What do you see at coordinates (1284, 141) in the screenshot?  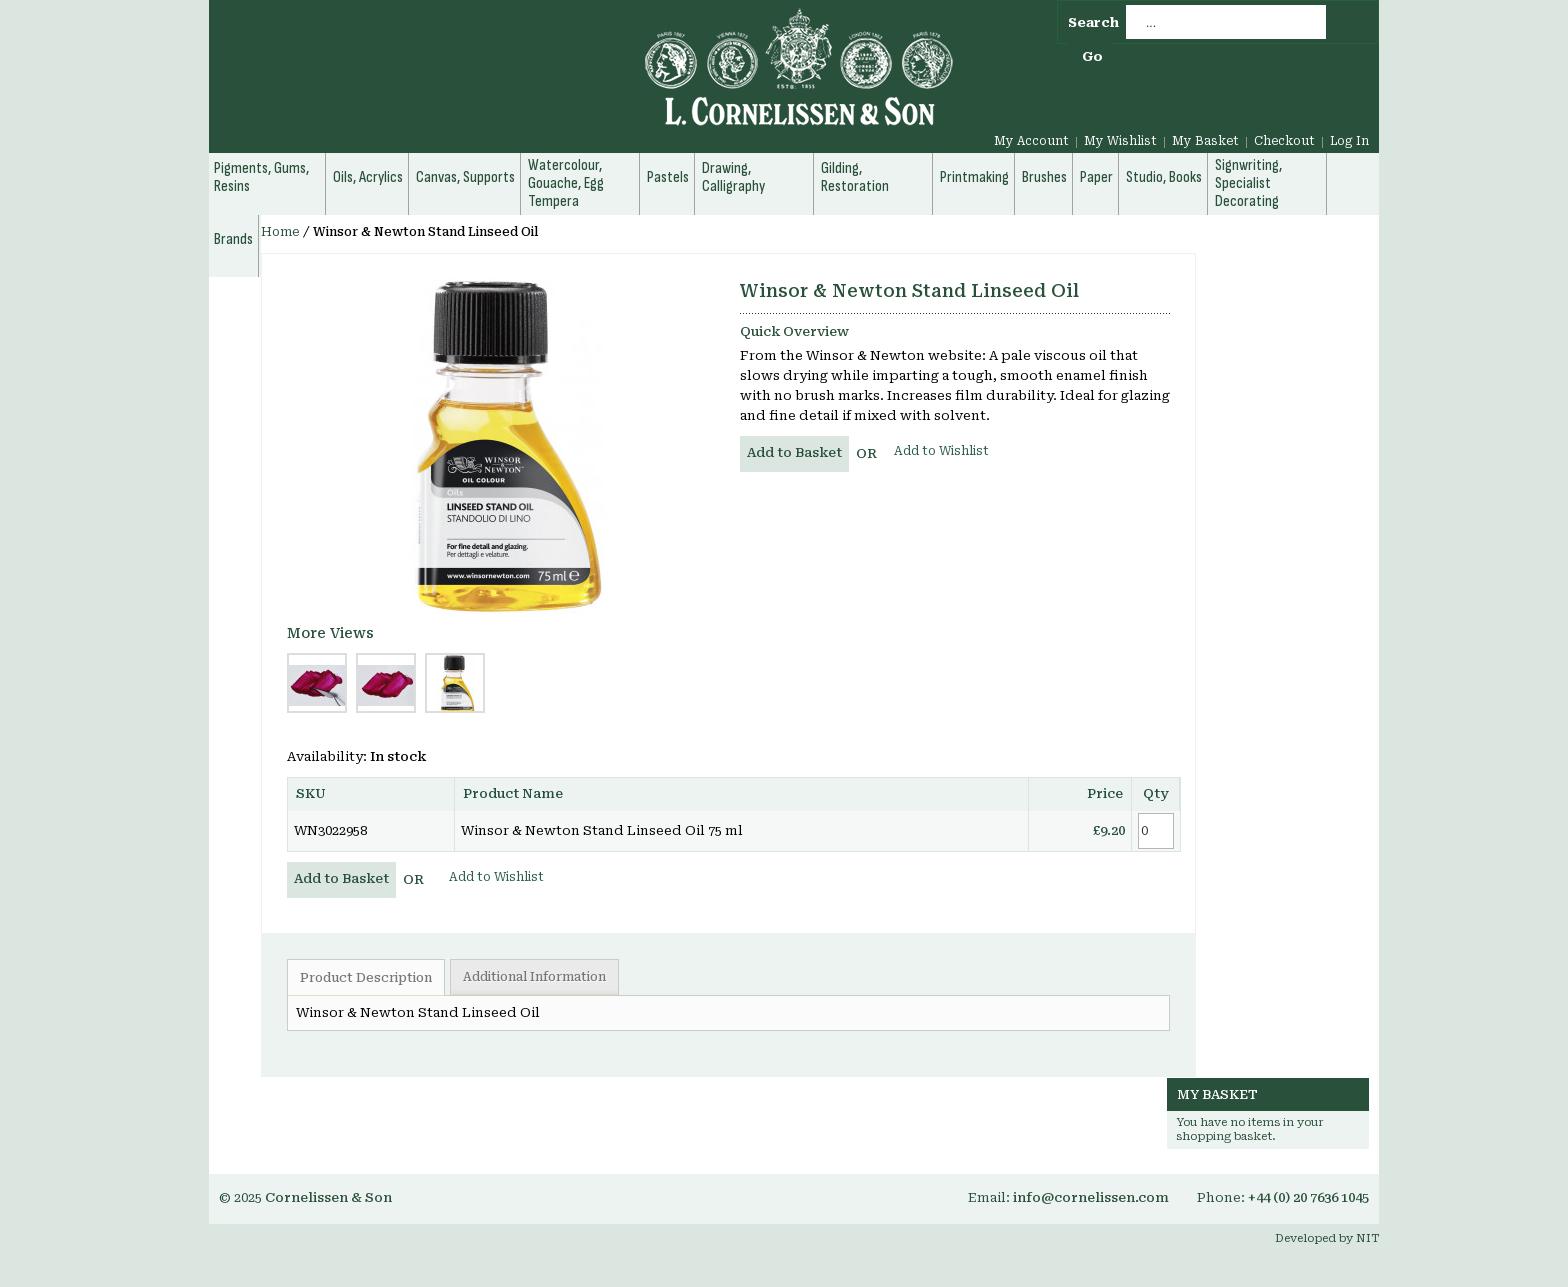 I see `Checkout` at bounding box center [1284, 141].